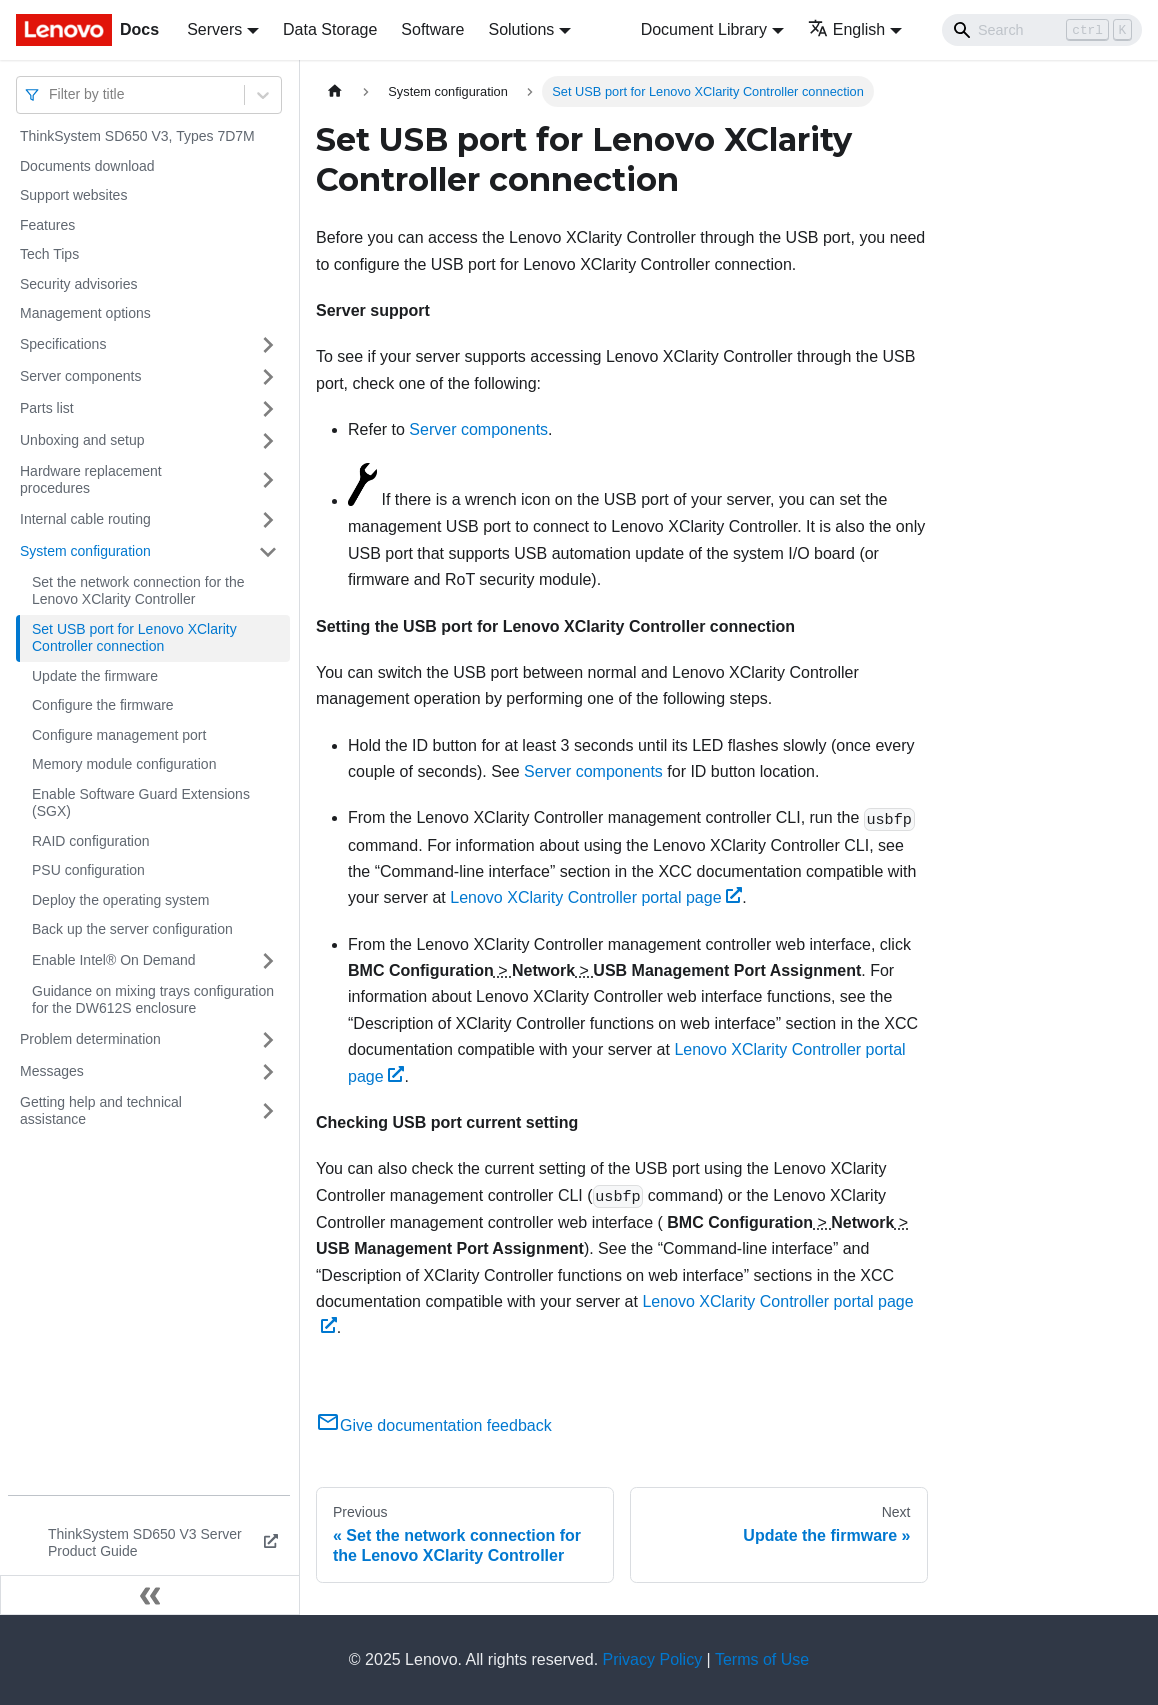 This screenshot has height=1705, width=1158. What do you see at coordinates (101, 1111) in the screenshot?
I see `Getting help and technical assistance` at bounding box center [101, 1111].